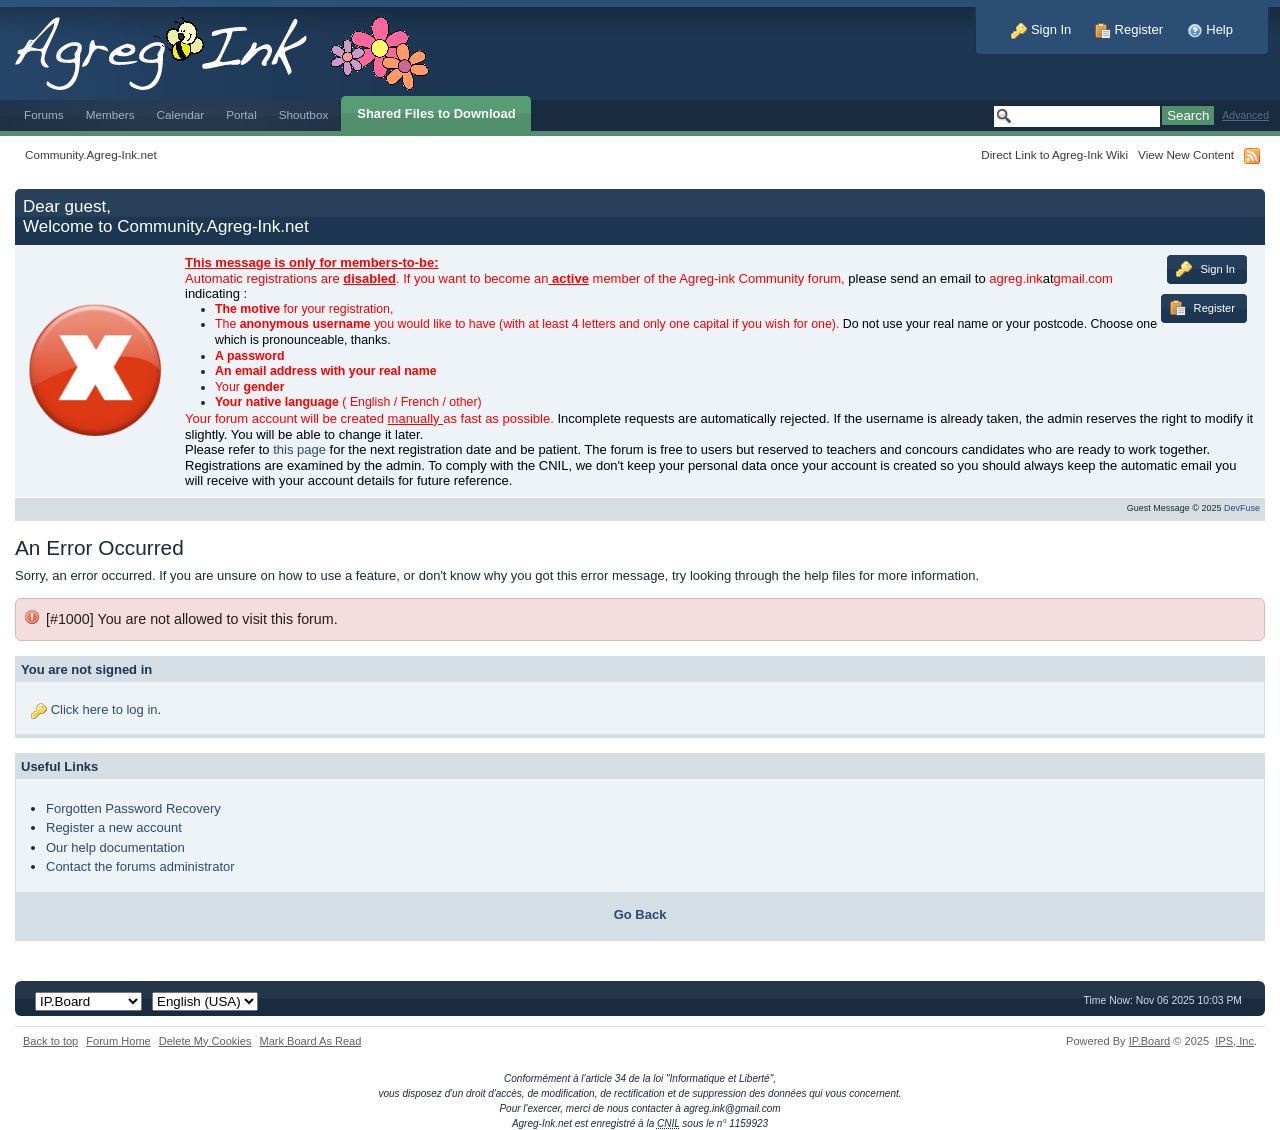  What do you see at coordinates (1054, 154) in the screenshot?
I see `Direct Link to Agreg-Ink Wiki` at bounding box center [1054, 154].